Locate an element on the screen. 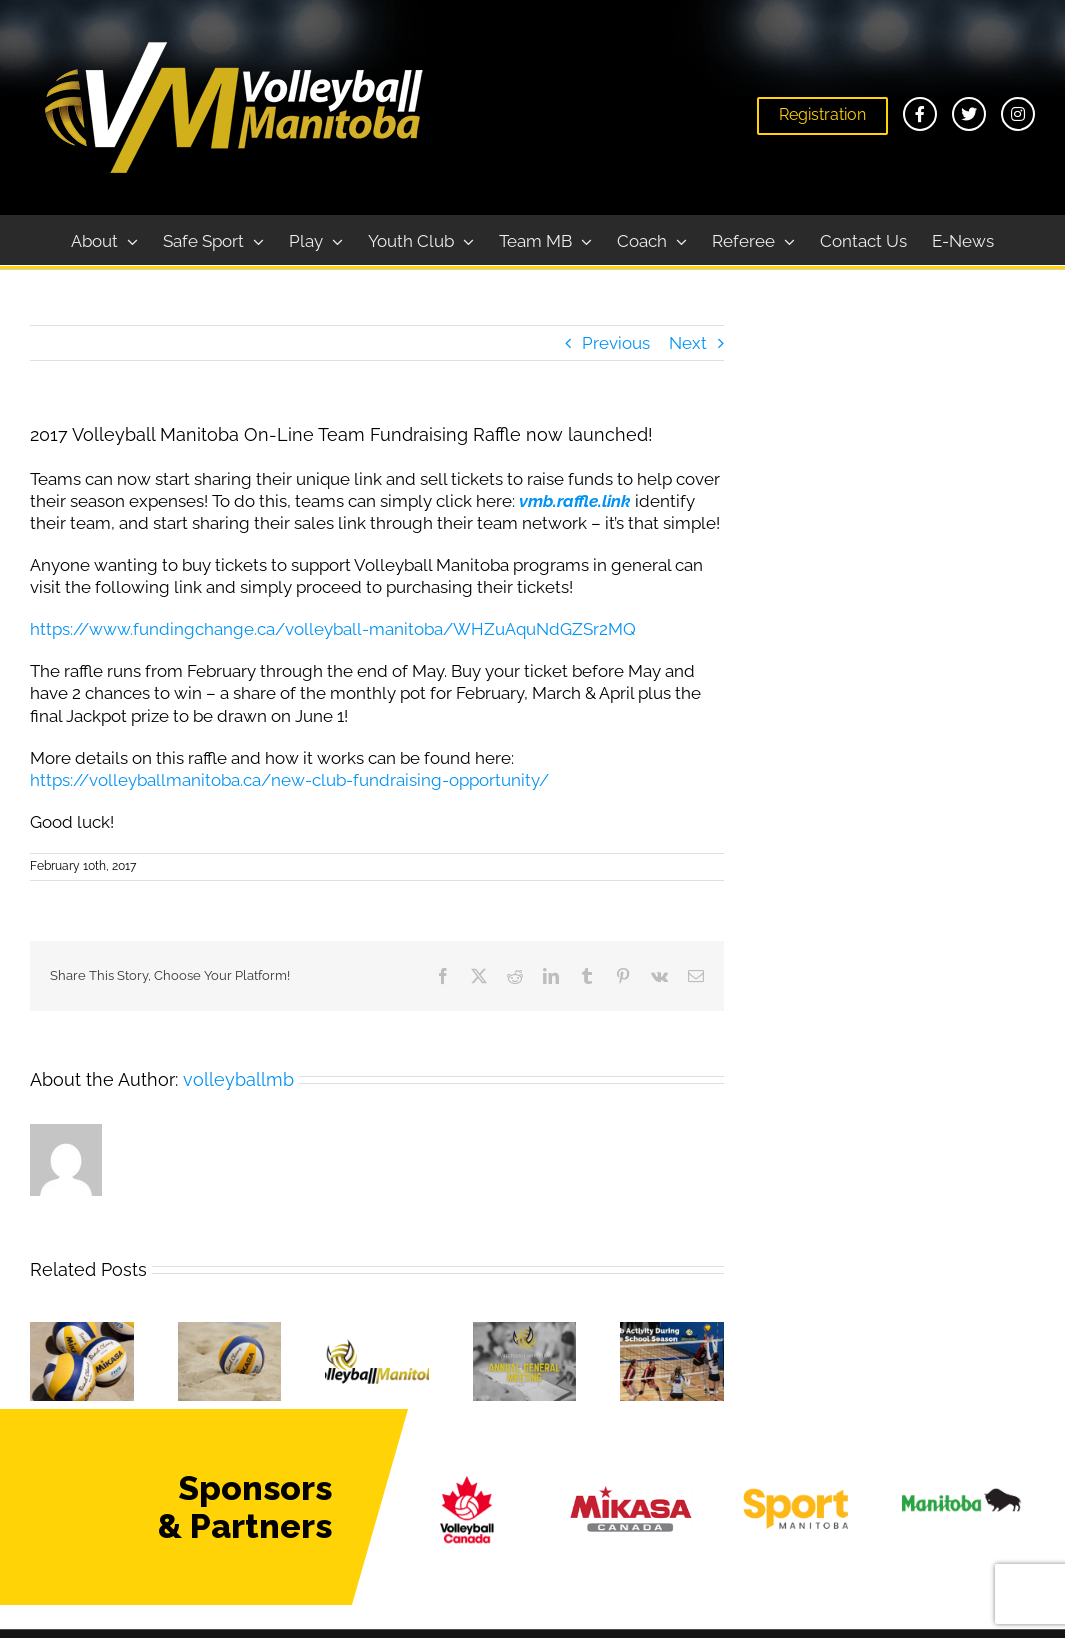  https://www.fundingchange.ca/volleyball-manitoba/WHZuAquNdGZSr2MQ is located at coordinates (333, 629).